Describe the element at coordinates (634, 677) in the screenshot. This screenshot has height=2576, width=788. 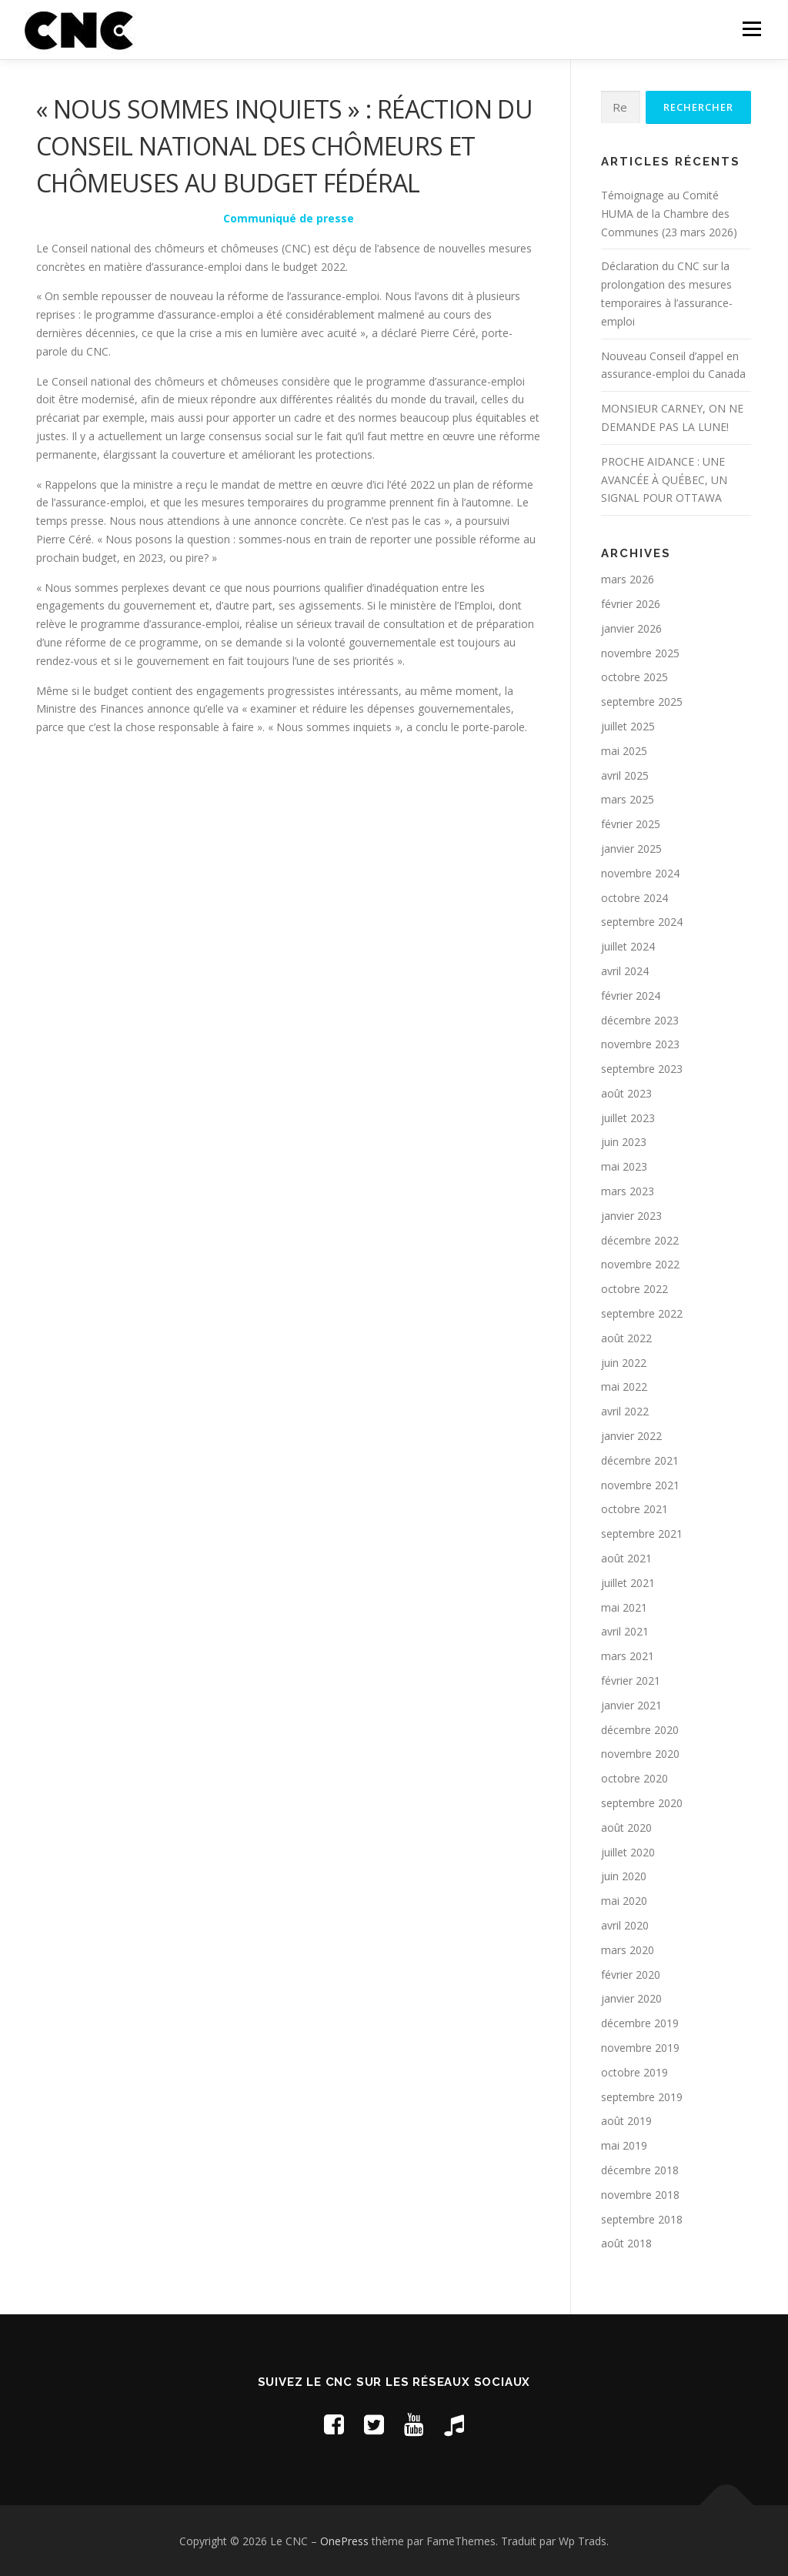
I see `octobre 2025` at that location.